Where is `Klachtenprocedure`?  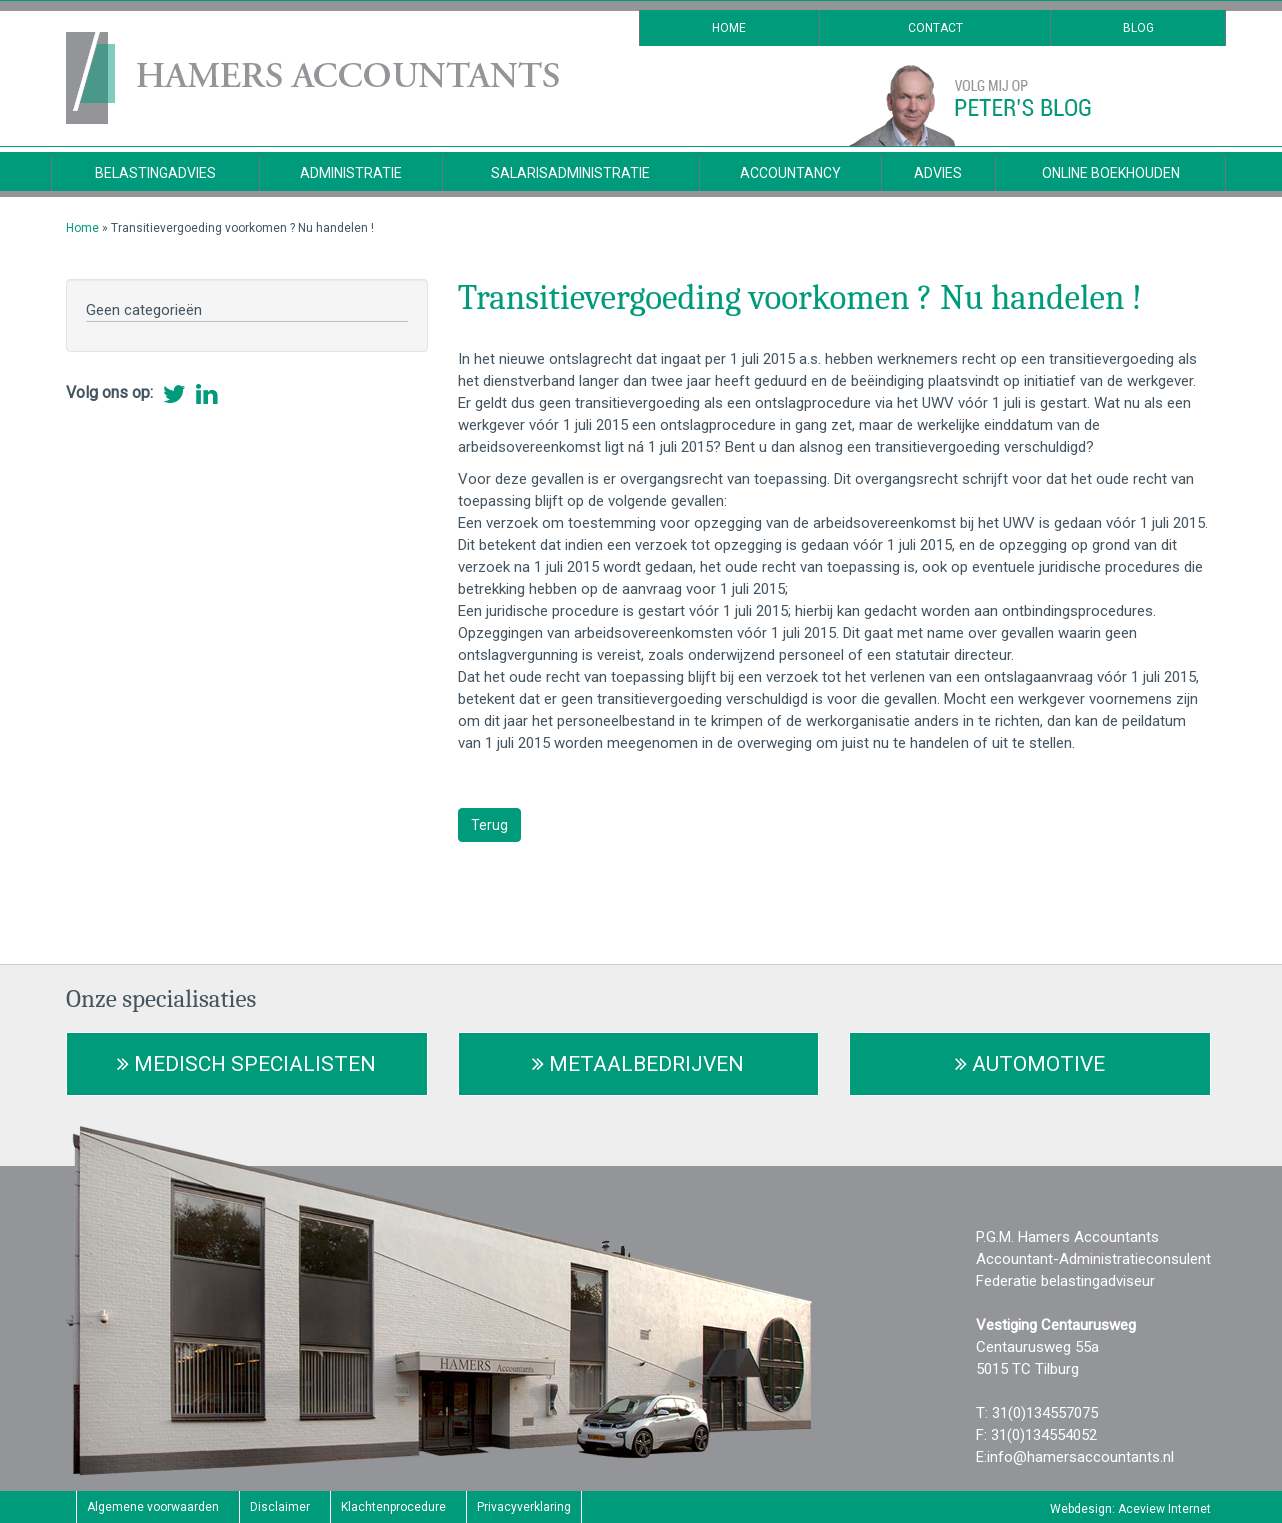 Klachtenprocedure is located at coordinates (393, 1507).